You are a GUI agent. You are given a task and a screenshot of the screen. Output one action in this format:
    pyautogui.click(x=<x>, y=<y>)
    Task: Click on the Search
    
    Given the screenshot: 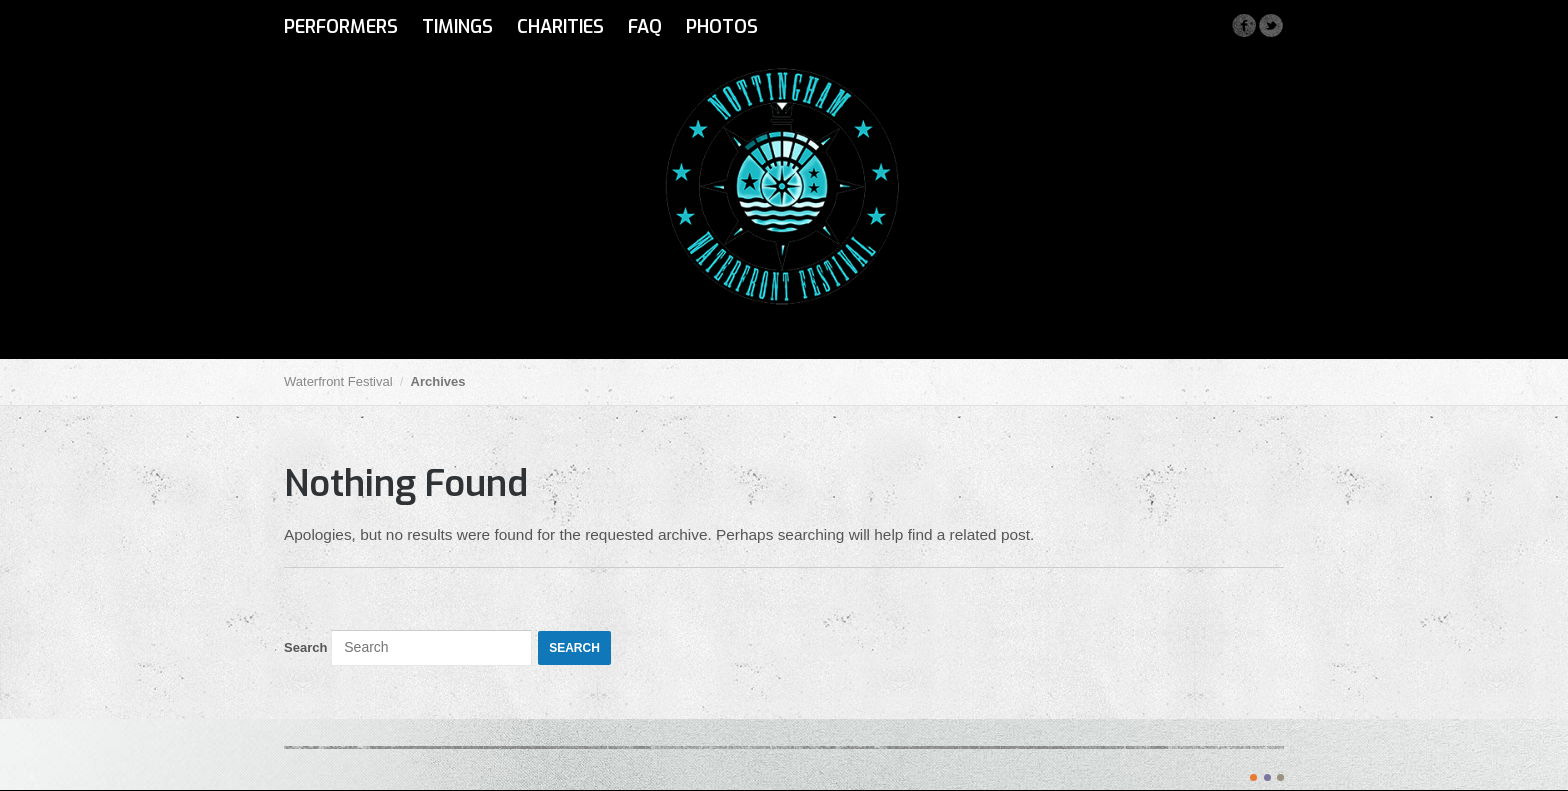 What is the action you would take?
    pyautogui.click(x=305, y=647)
    